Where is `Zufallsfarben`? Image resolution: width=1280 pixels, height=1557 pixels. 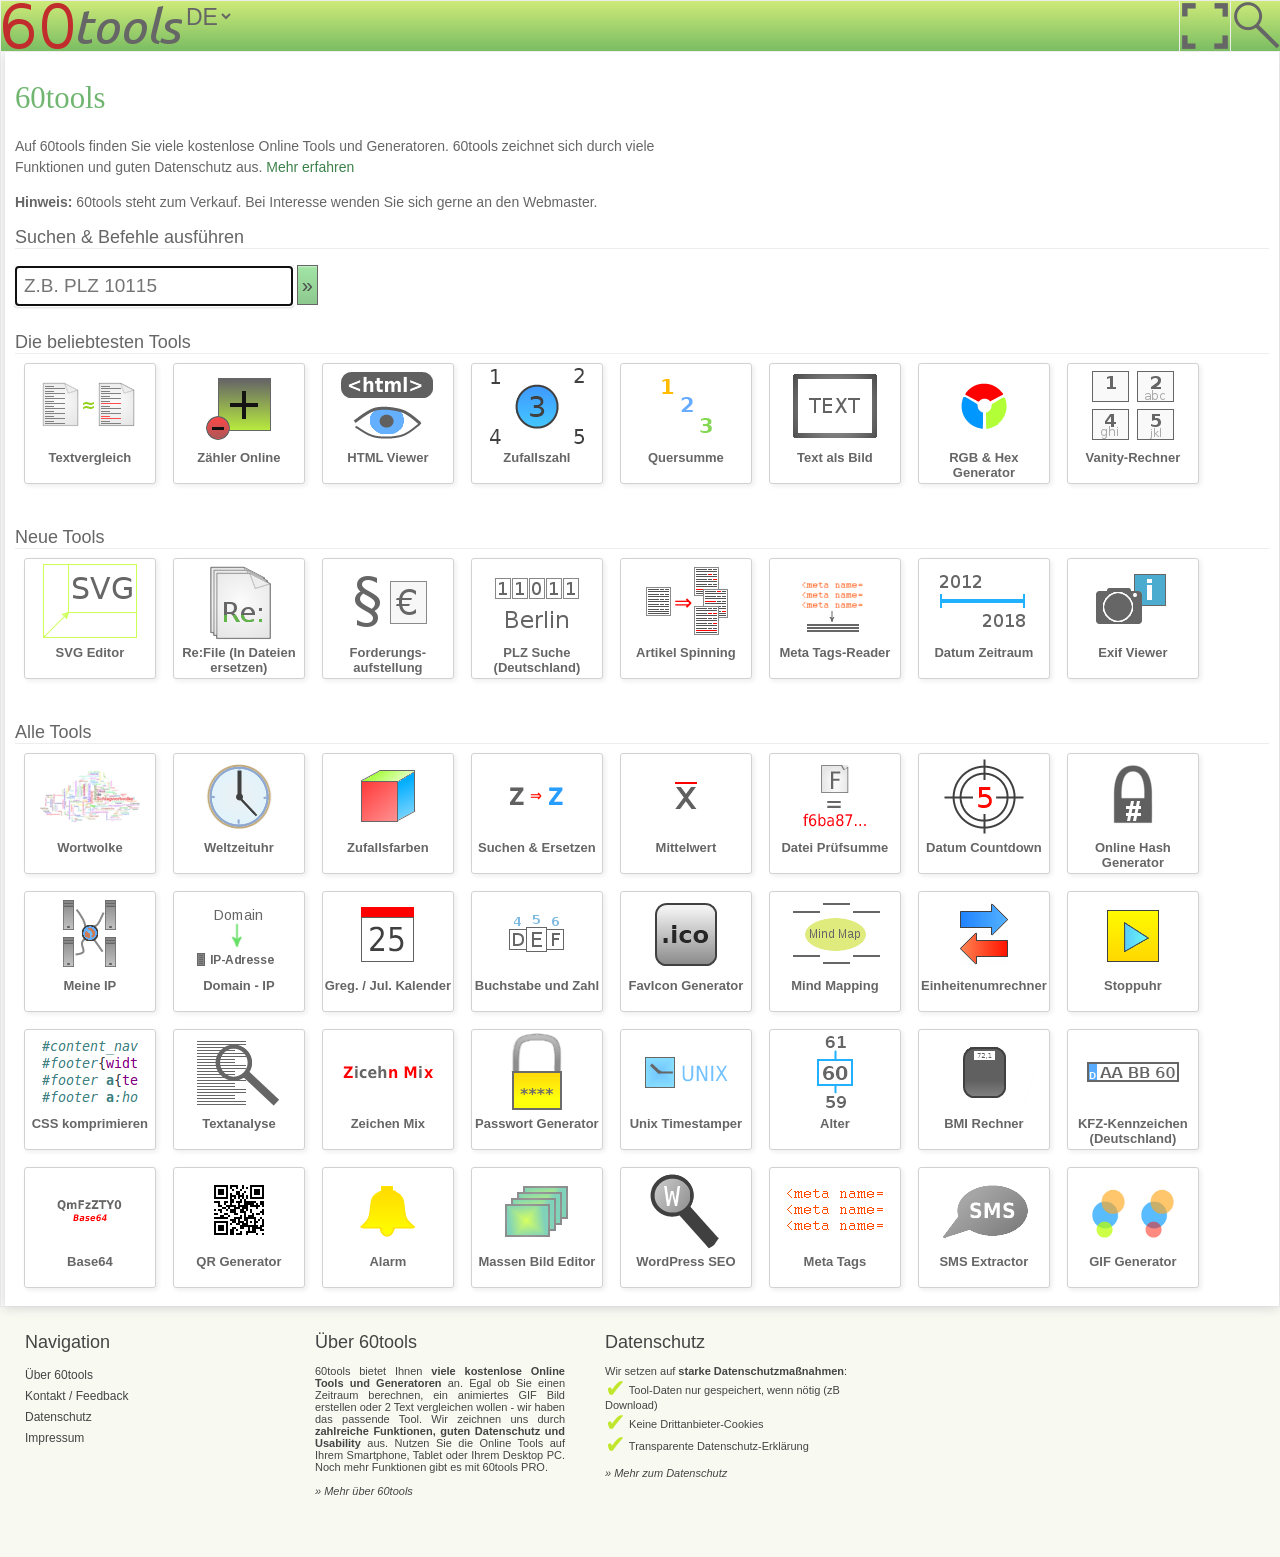 Zufallsfarben is located at coordinates (388, 847).